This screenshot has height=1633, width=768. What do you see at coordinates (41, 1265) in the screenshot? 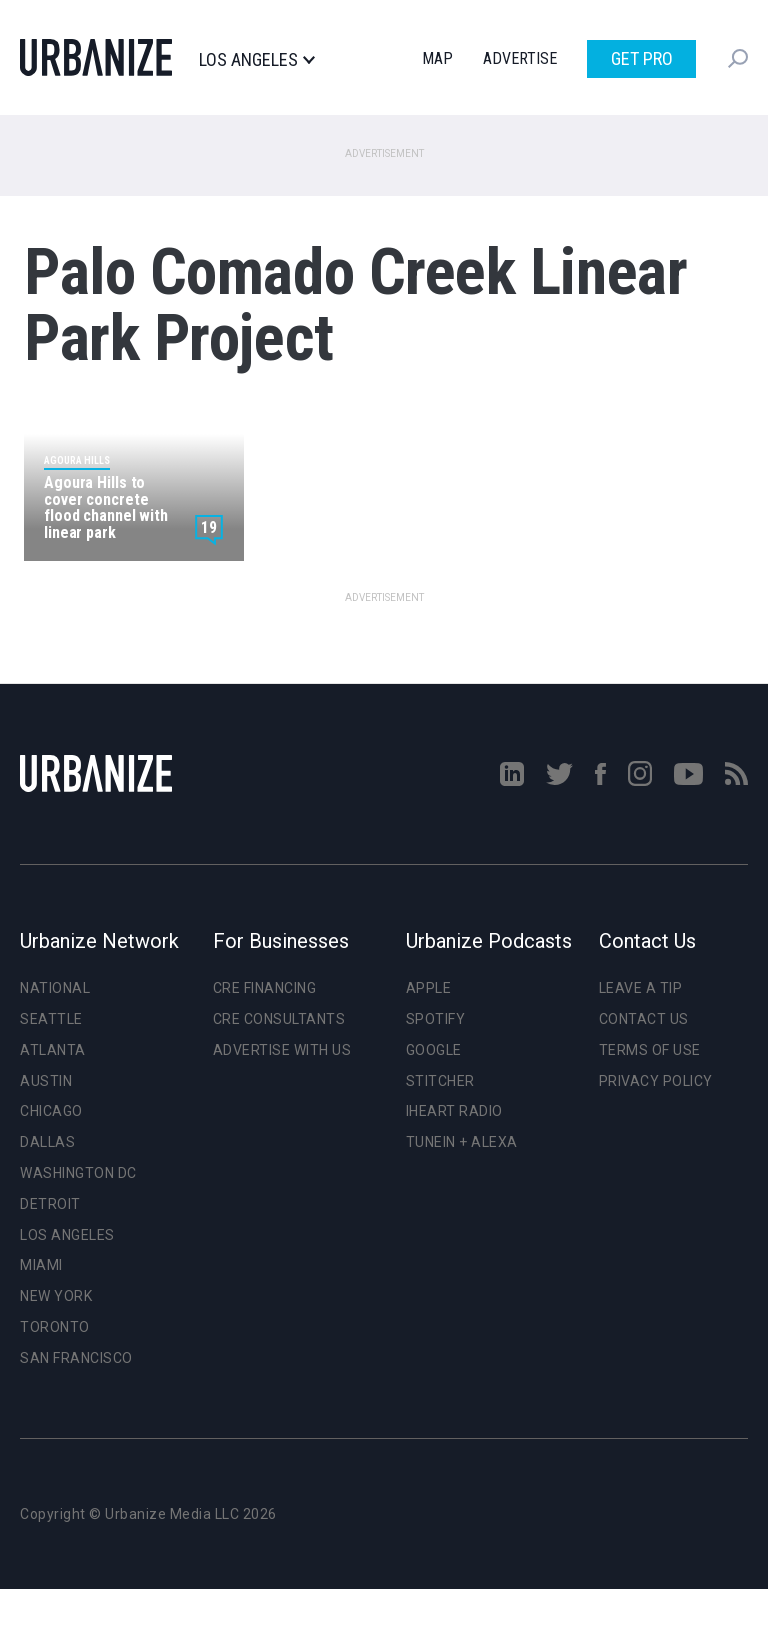
I see `Miami` at bounding box center [41, 1265].